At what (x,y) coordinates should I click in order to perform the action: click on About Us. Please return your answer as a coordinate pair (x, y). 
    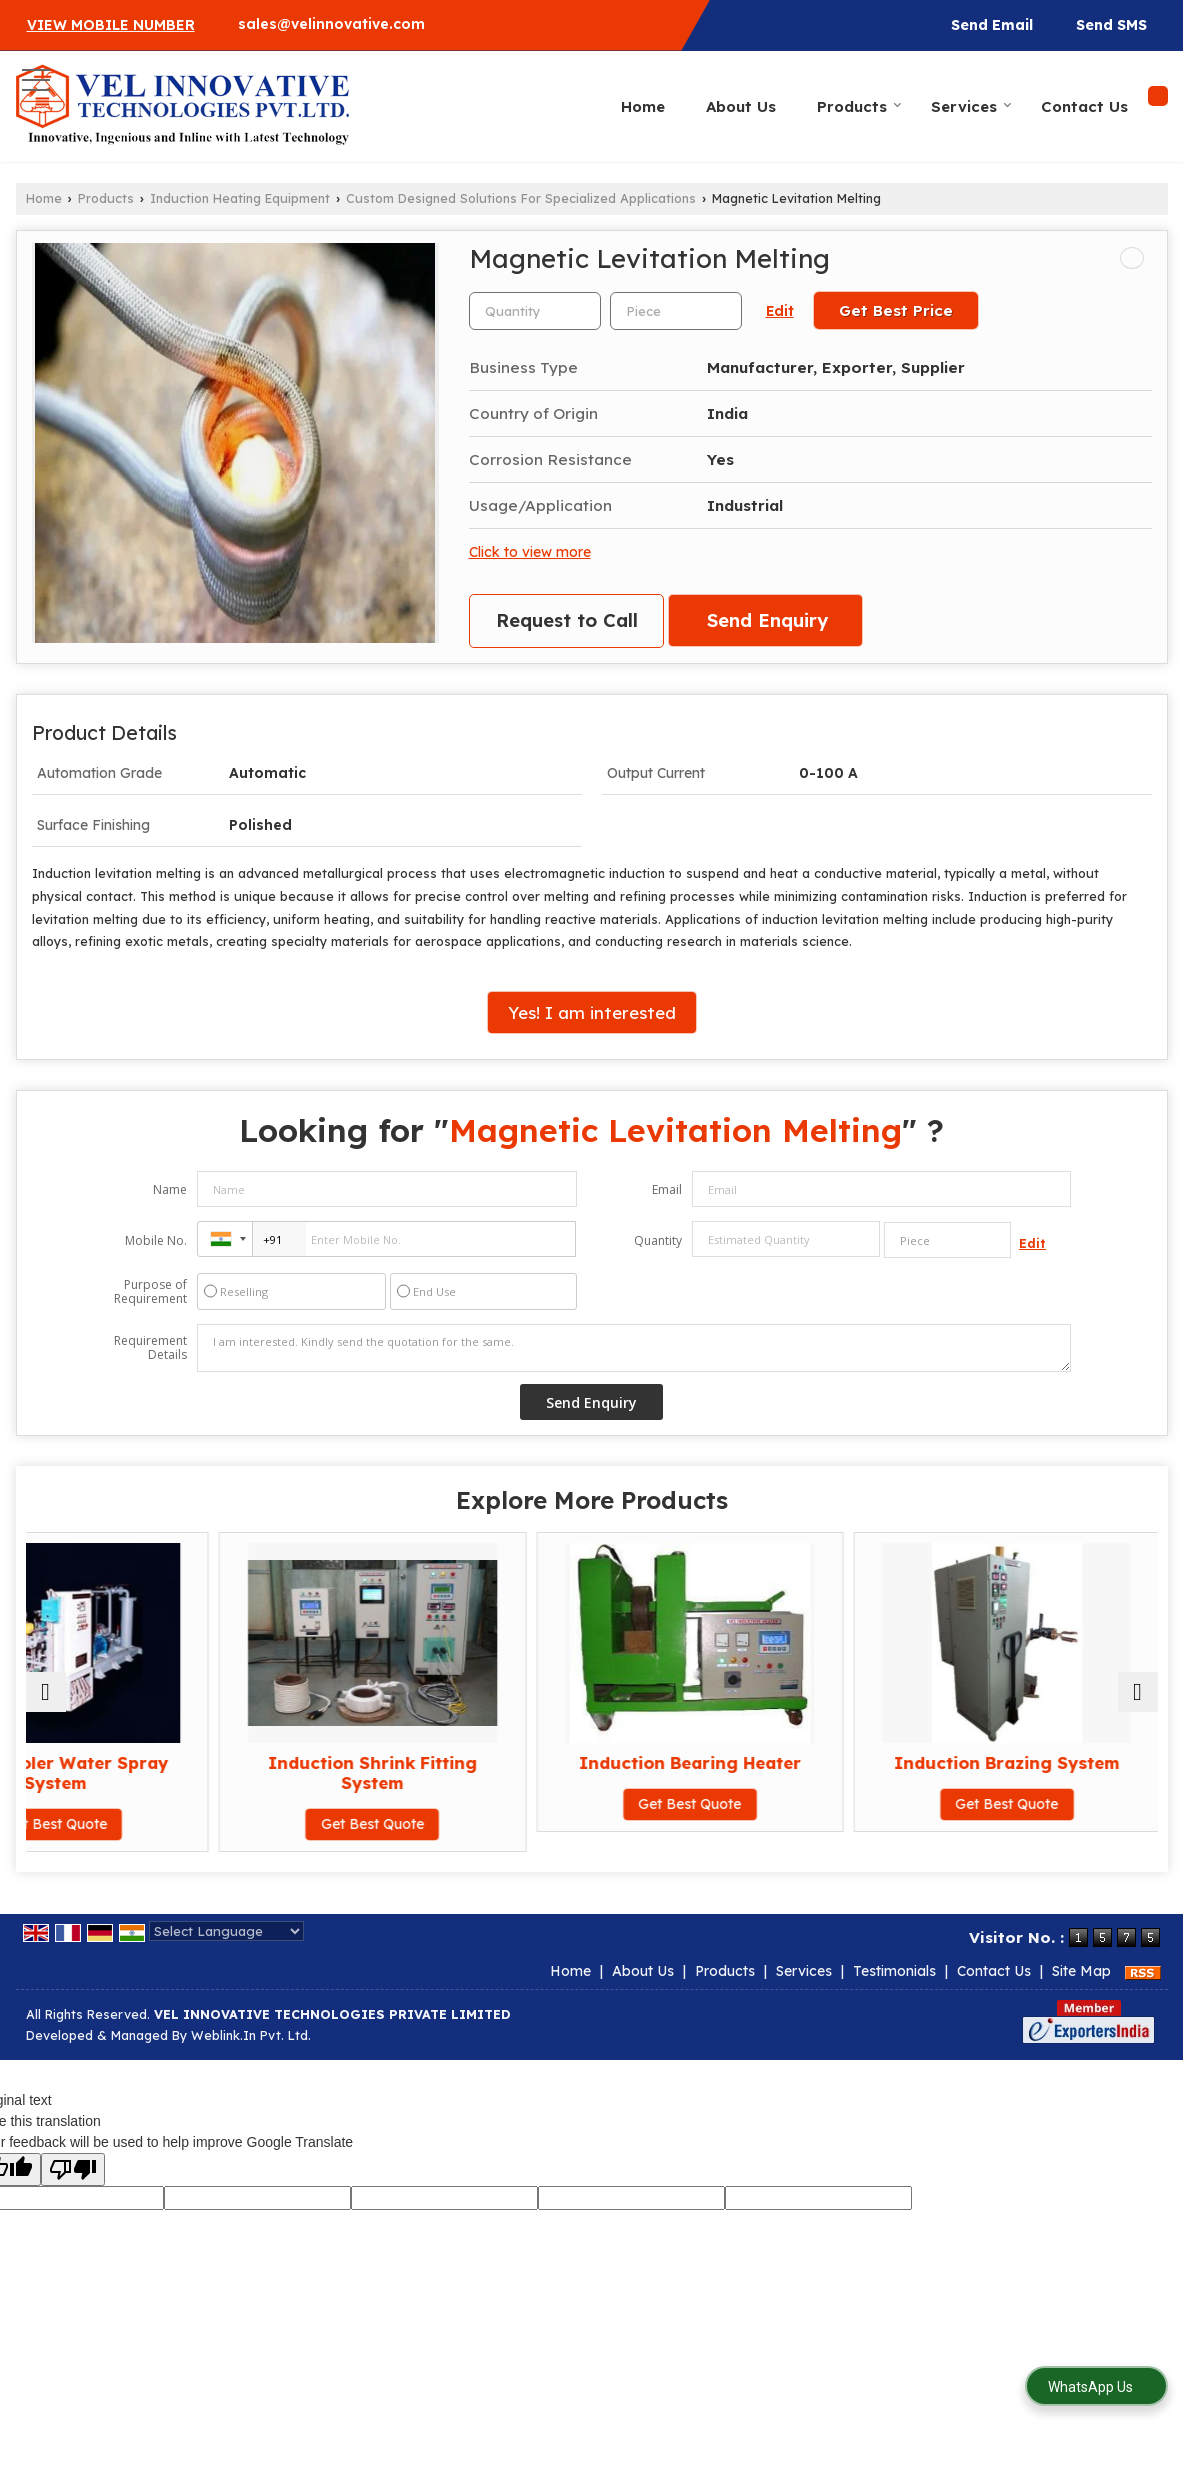
    Looking at the image, I should click on (741, 106).